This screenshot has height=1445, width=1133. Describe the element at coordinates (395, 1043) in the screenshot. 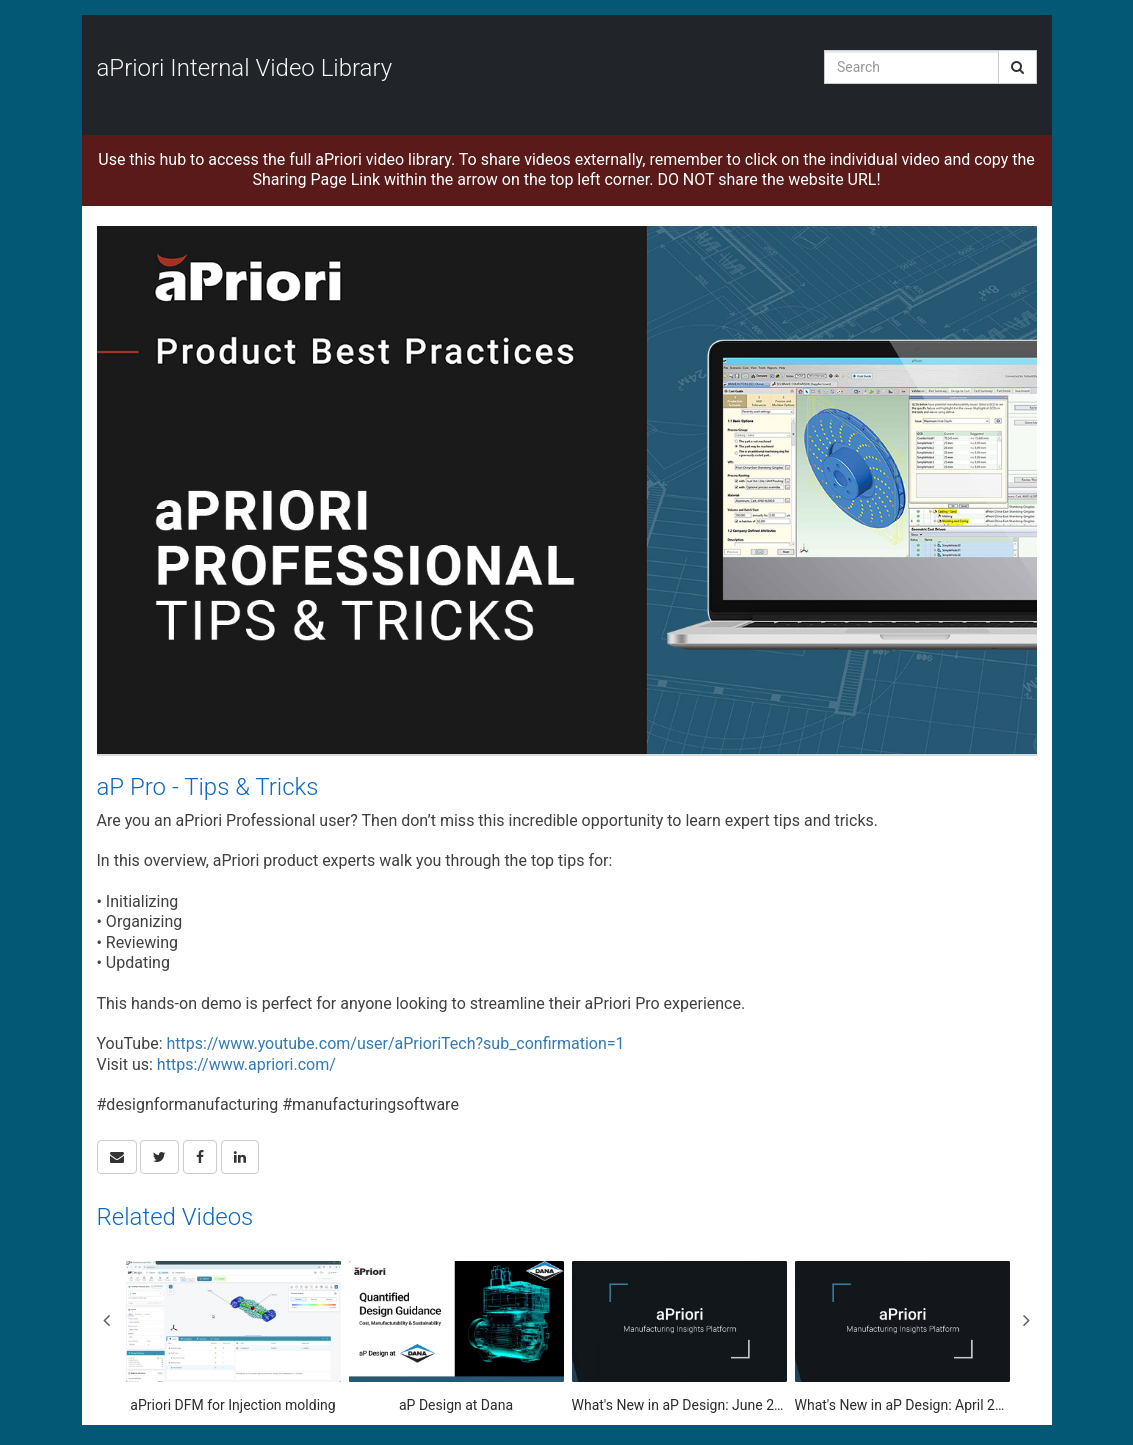

I see `https://www.youtube.com/user/aPrioriTech?sub_confirmation=1` at that location.